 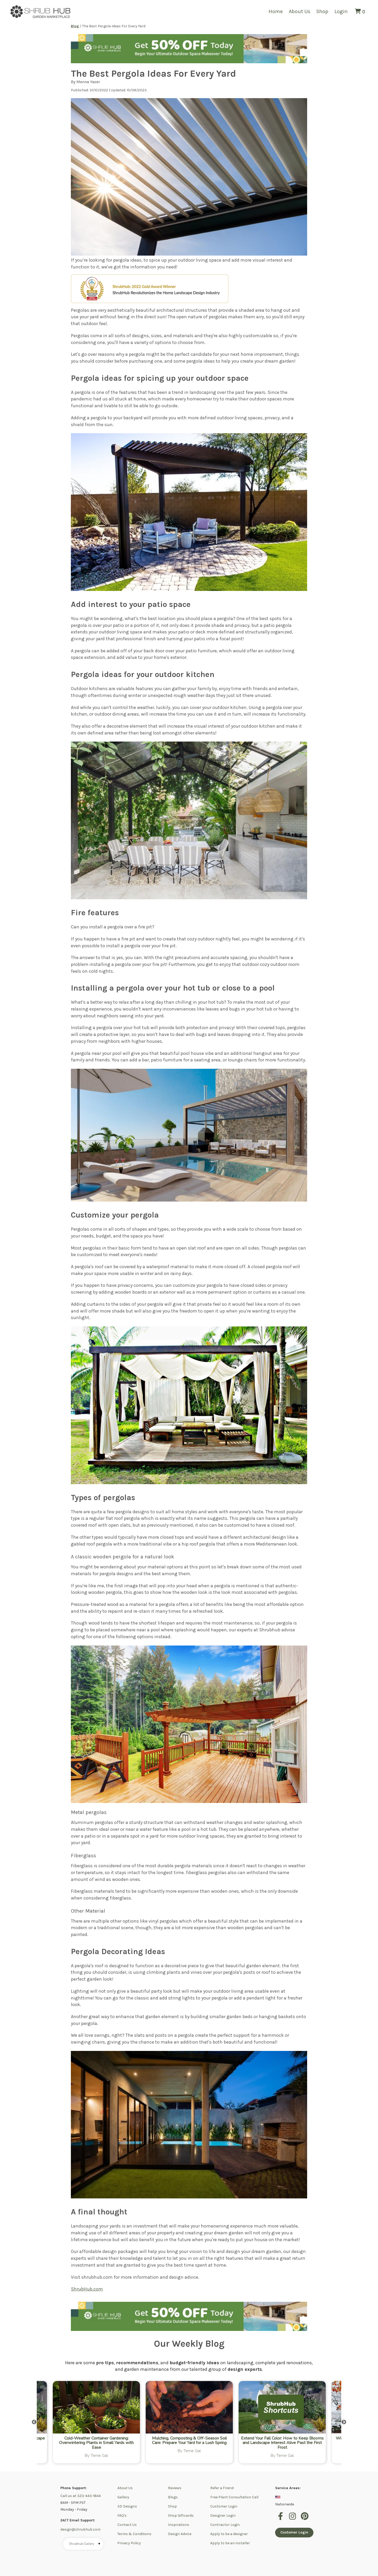 What do you see at coordinates (229, 2534) in the screenshot?
I see `Apply to be a designer` at bounding box center [229, 2534].